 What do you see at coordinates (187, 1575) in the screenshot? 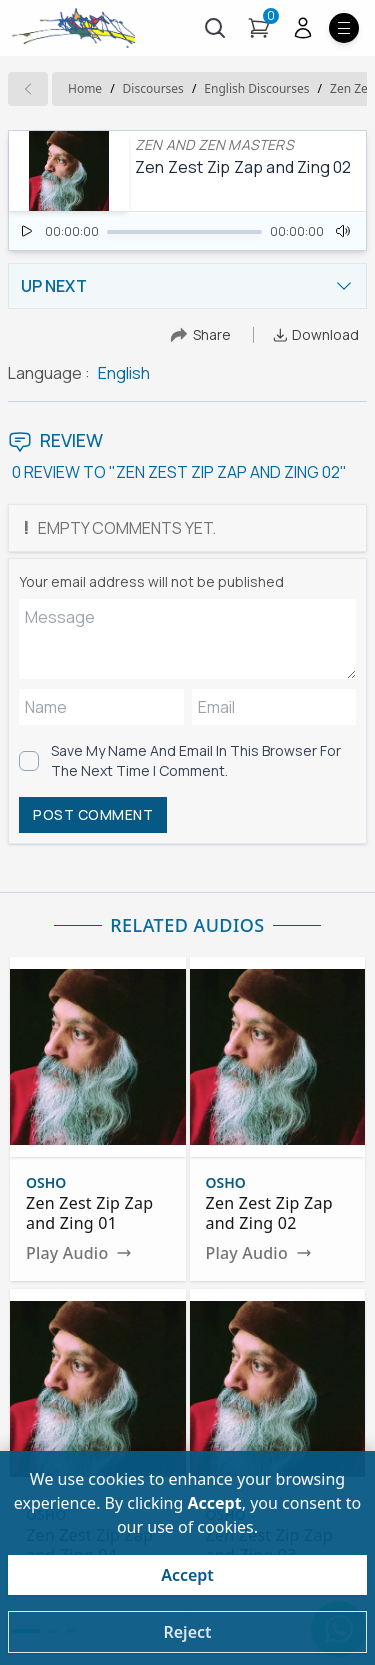
I see `Accept` at bounding box center [187, 1575].